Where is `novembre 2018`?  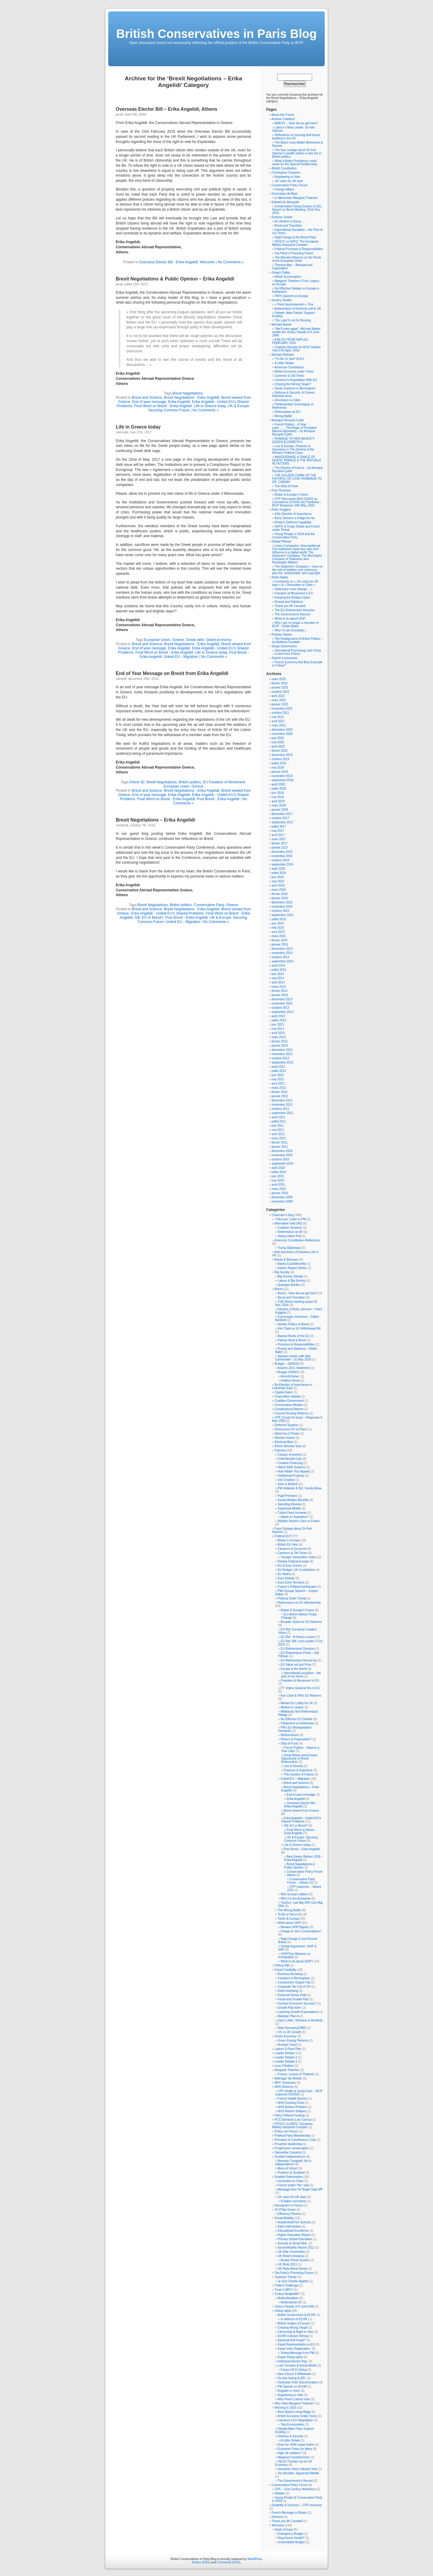 novembre 2018 is located at coordinates (282, 776).